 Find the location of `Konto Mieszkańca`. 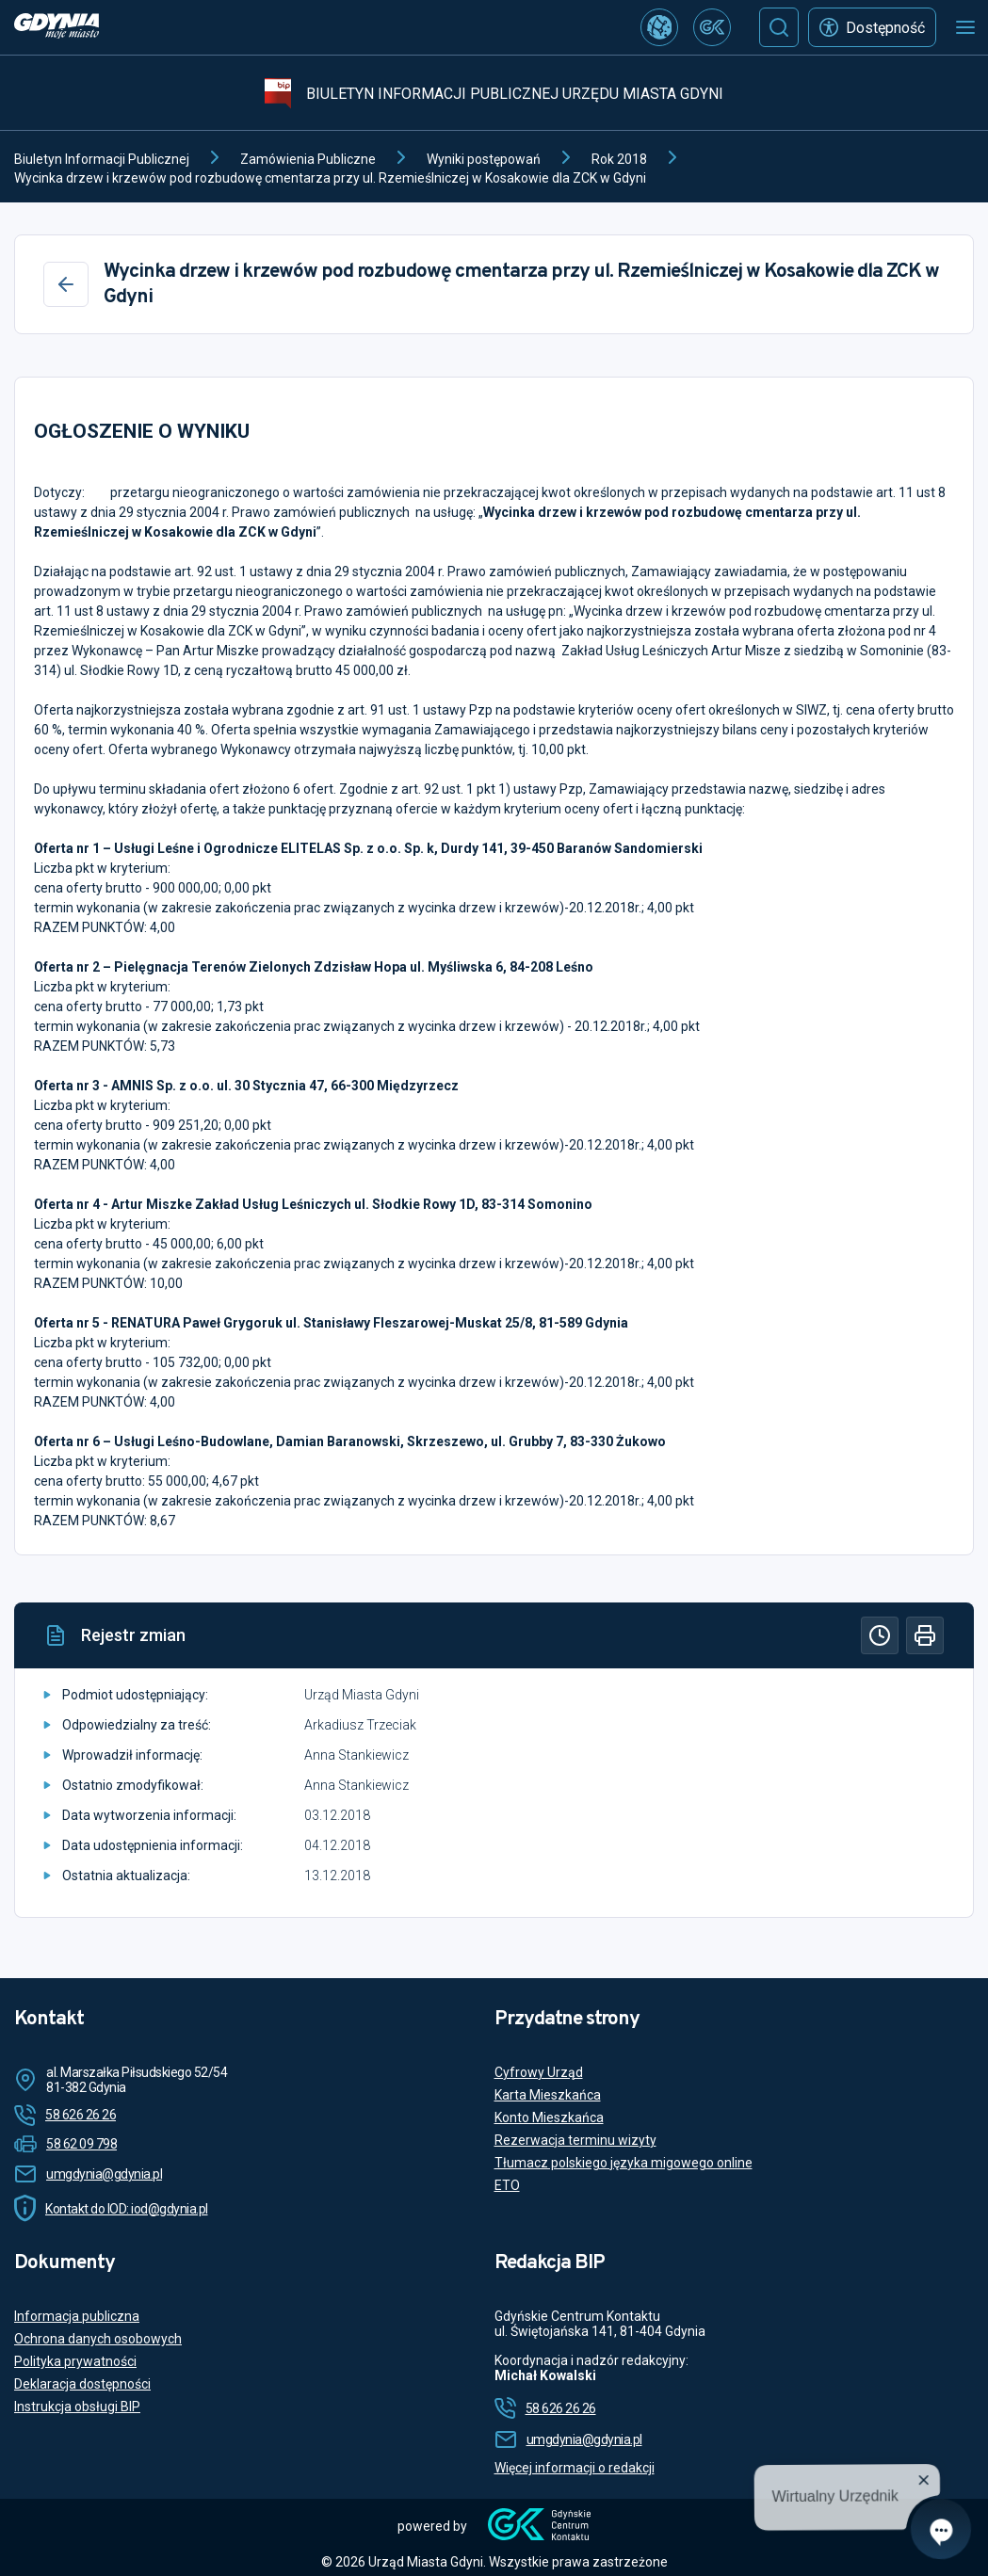

Konto Mieszkańca is located at coordinates (549, 2117).